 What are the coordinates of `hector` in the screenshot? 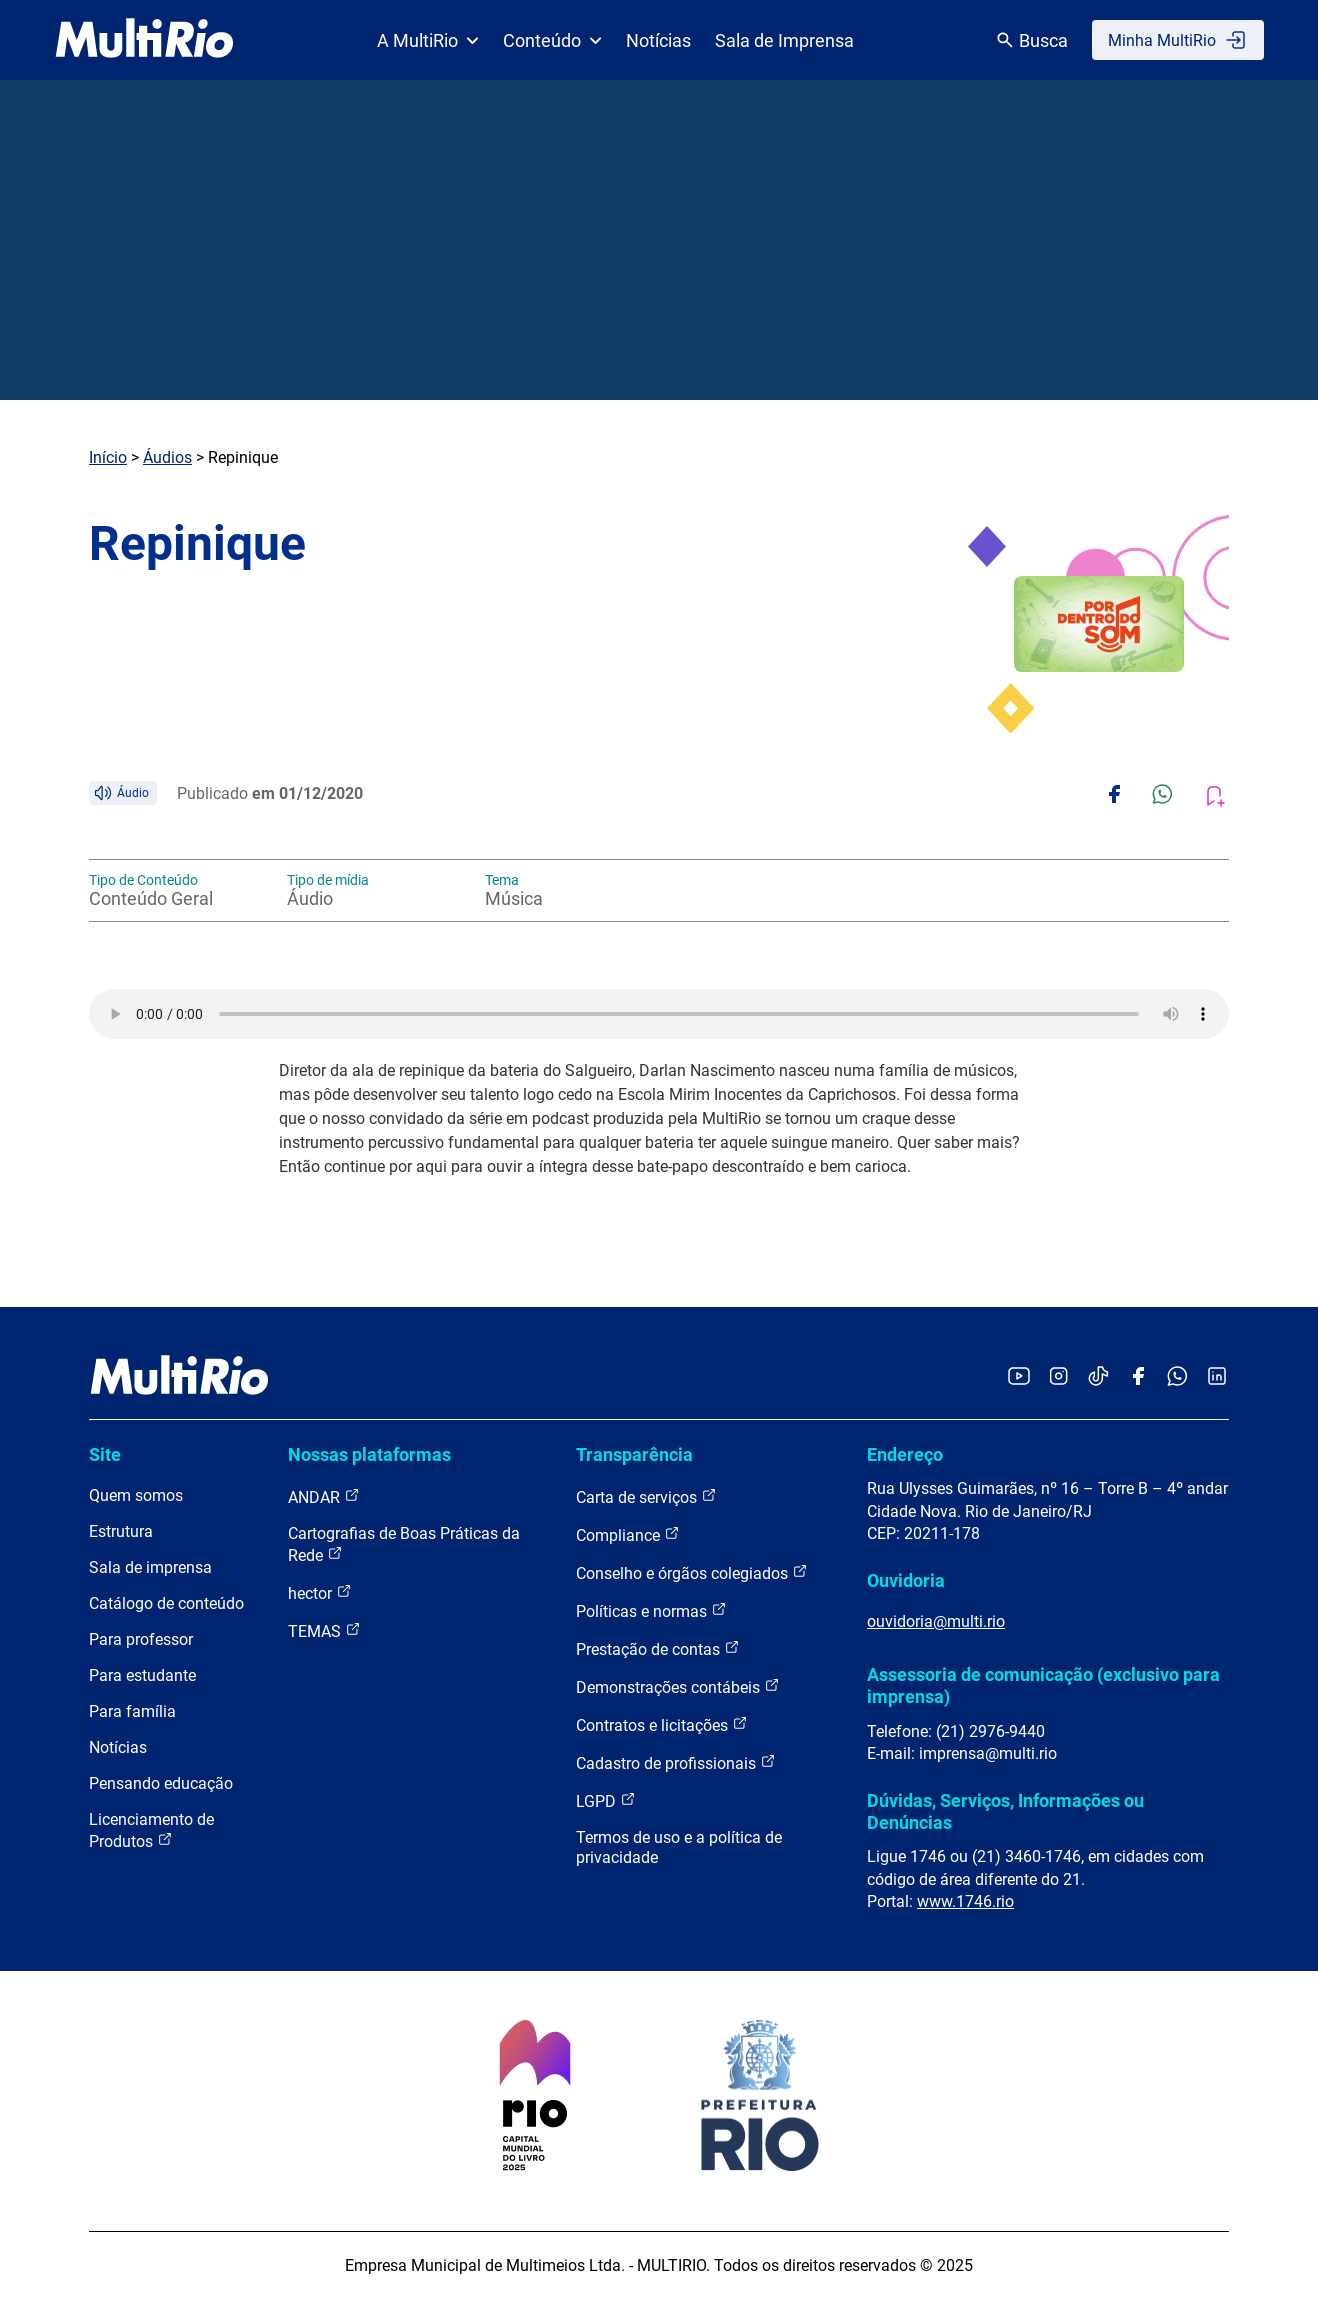 It's located at (320, 1592).